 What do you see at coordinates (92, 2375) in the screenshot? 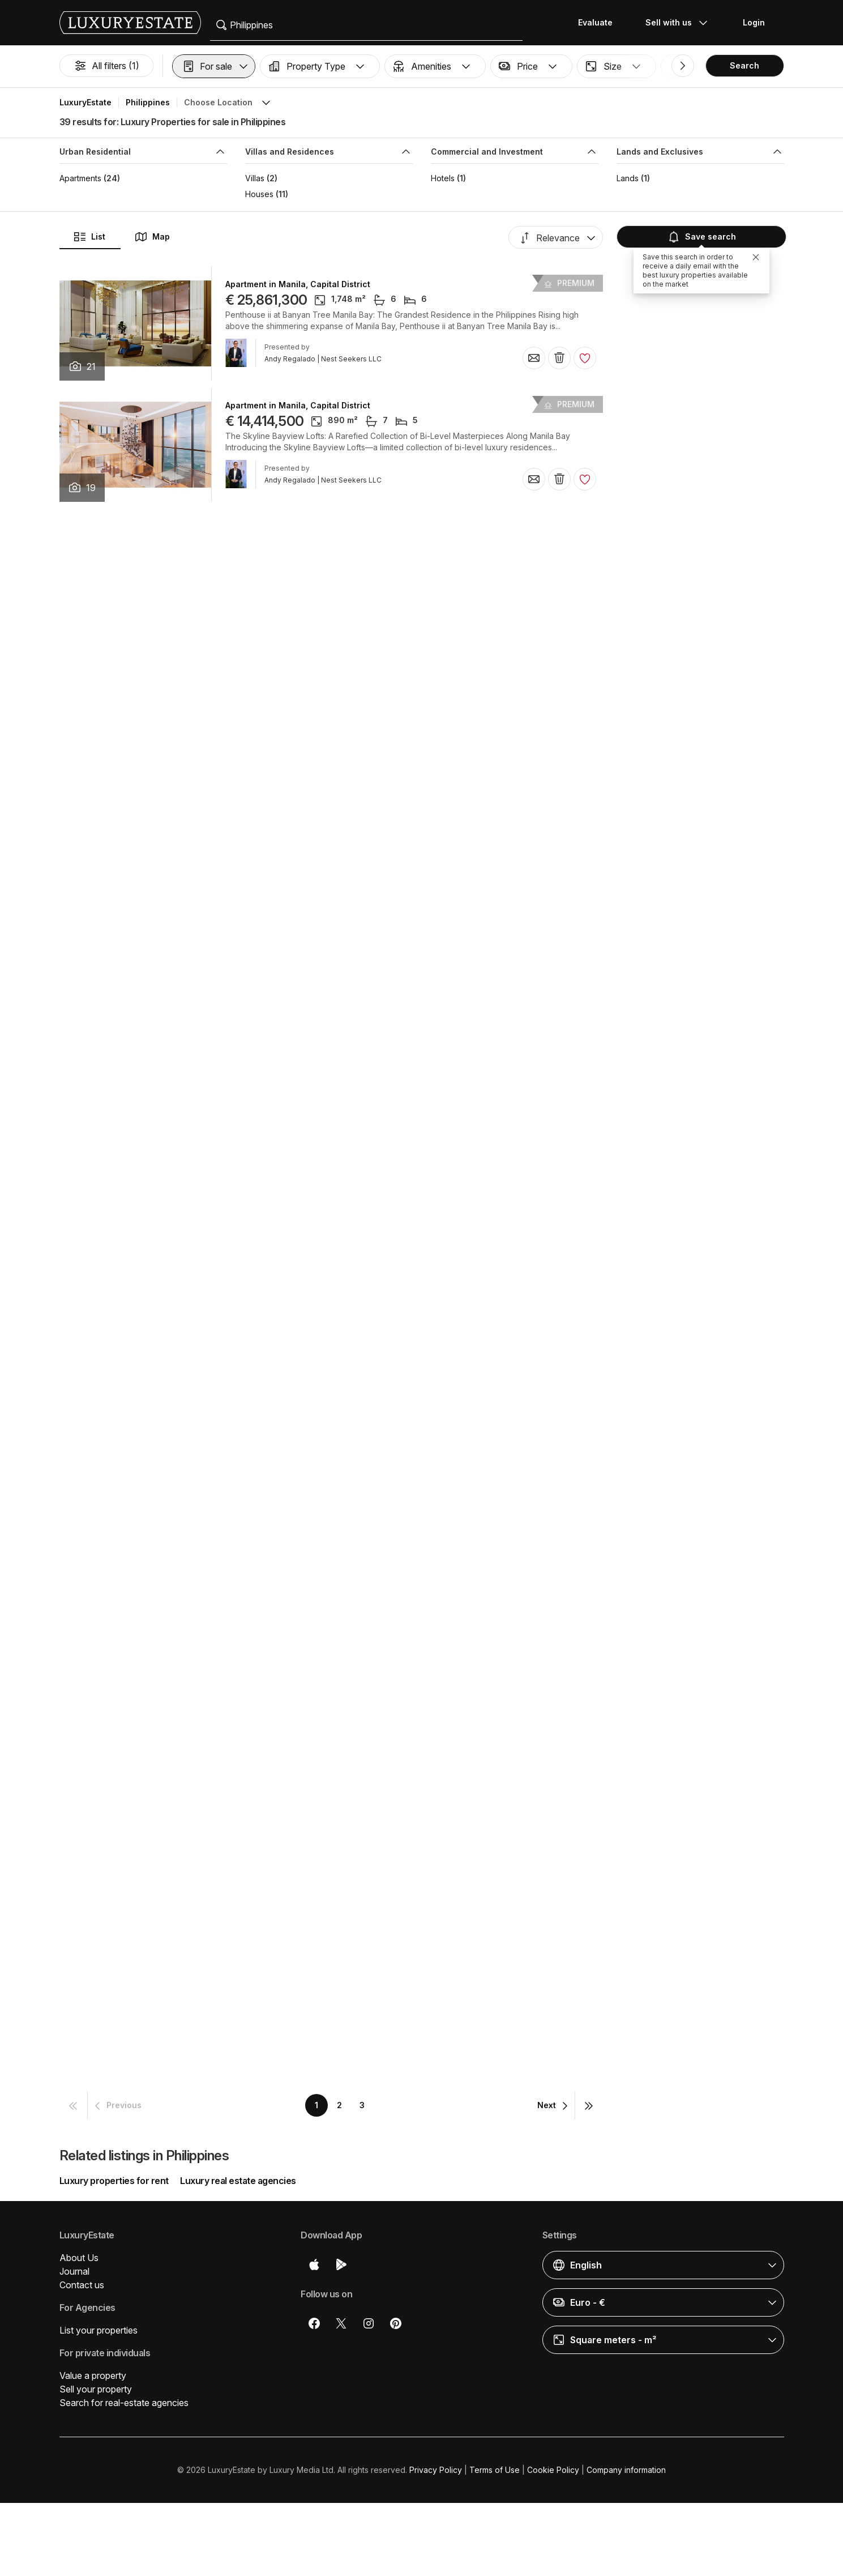
I see `Value a property` at bounding box center [92, 2375].